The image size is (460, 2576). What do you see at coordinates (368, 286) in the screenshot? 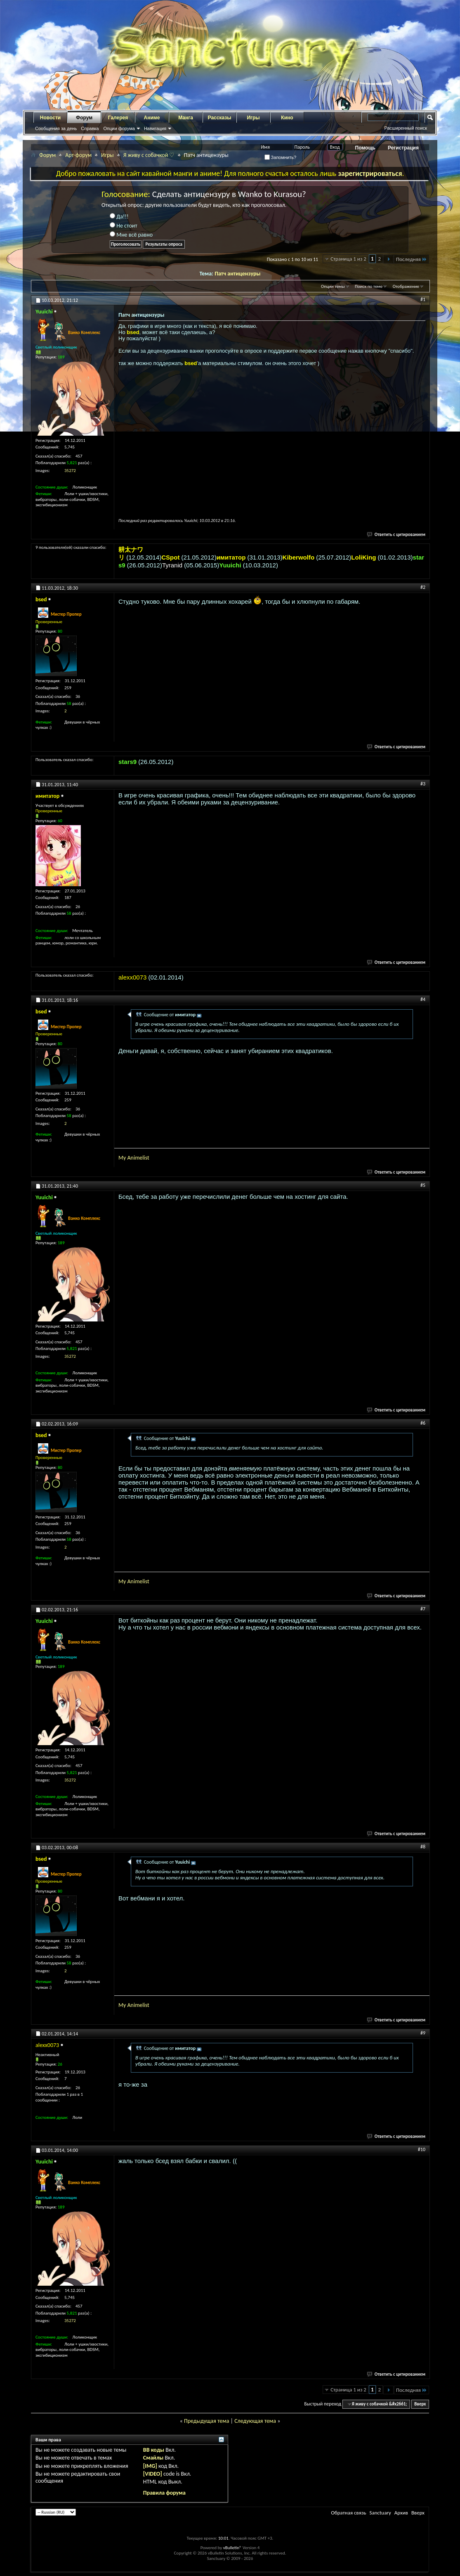
I see `Поиск по теме` at bounding box center [368, 286].